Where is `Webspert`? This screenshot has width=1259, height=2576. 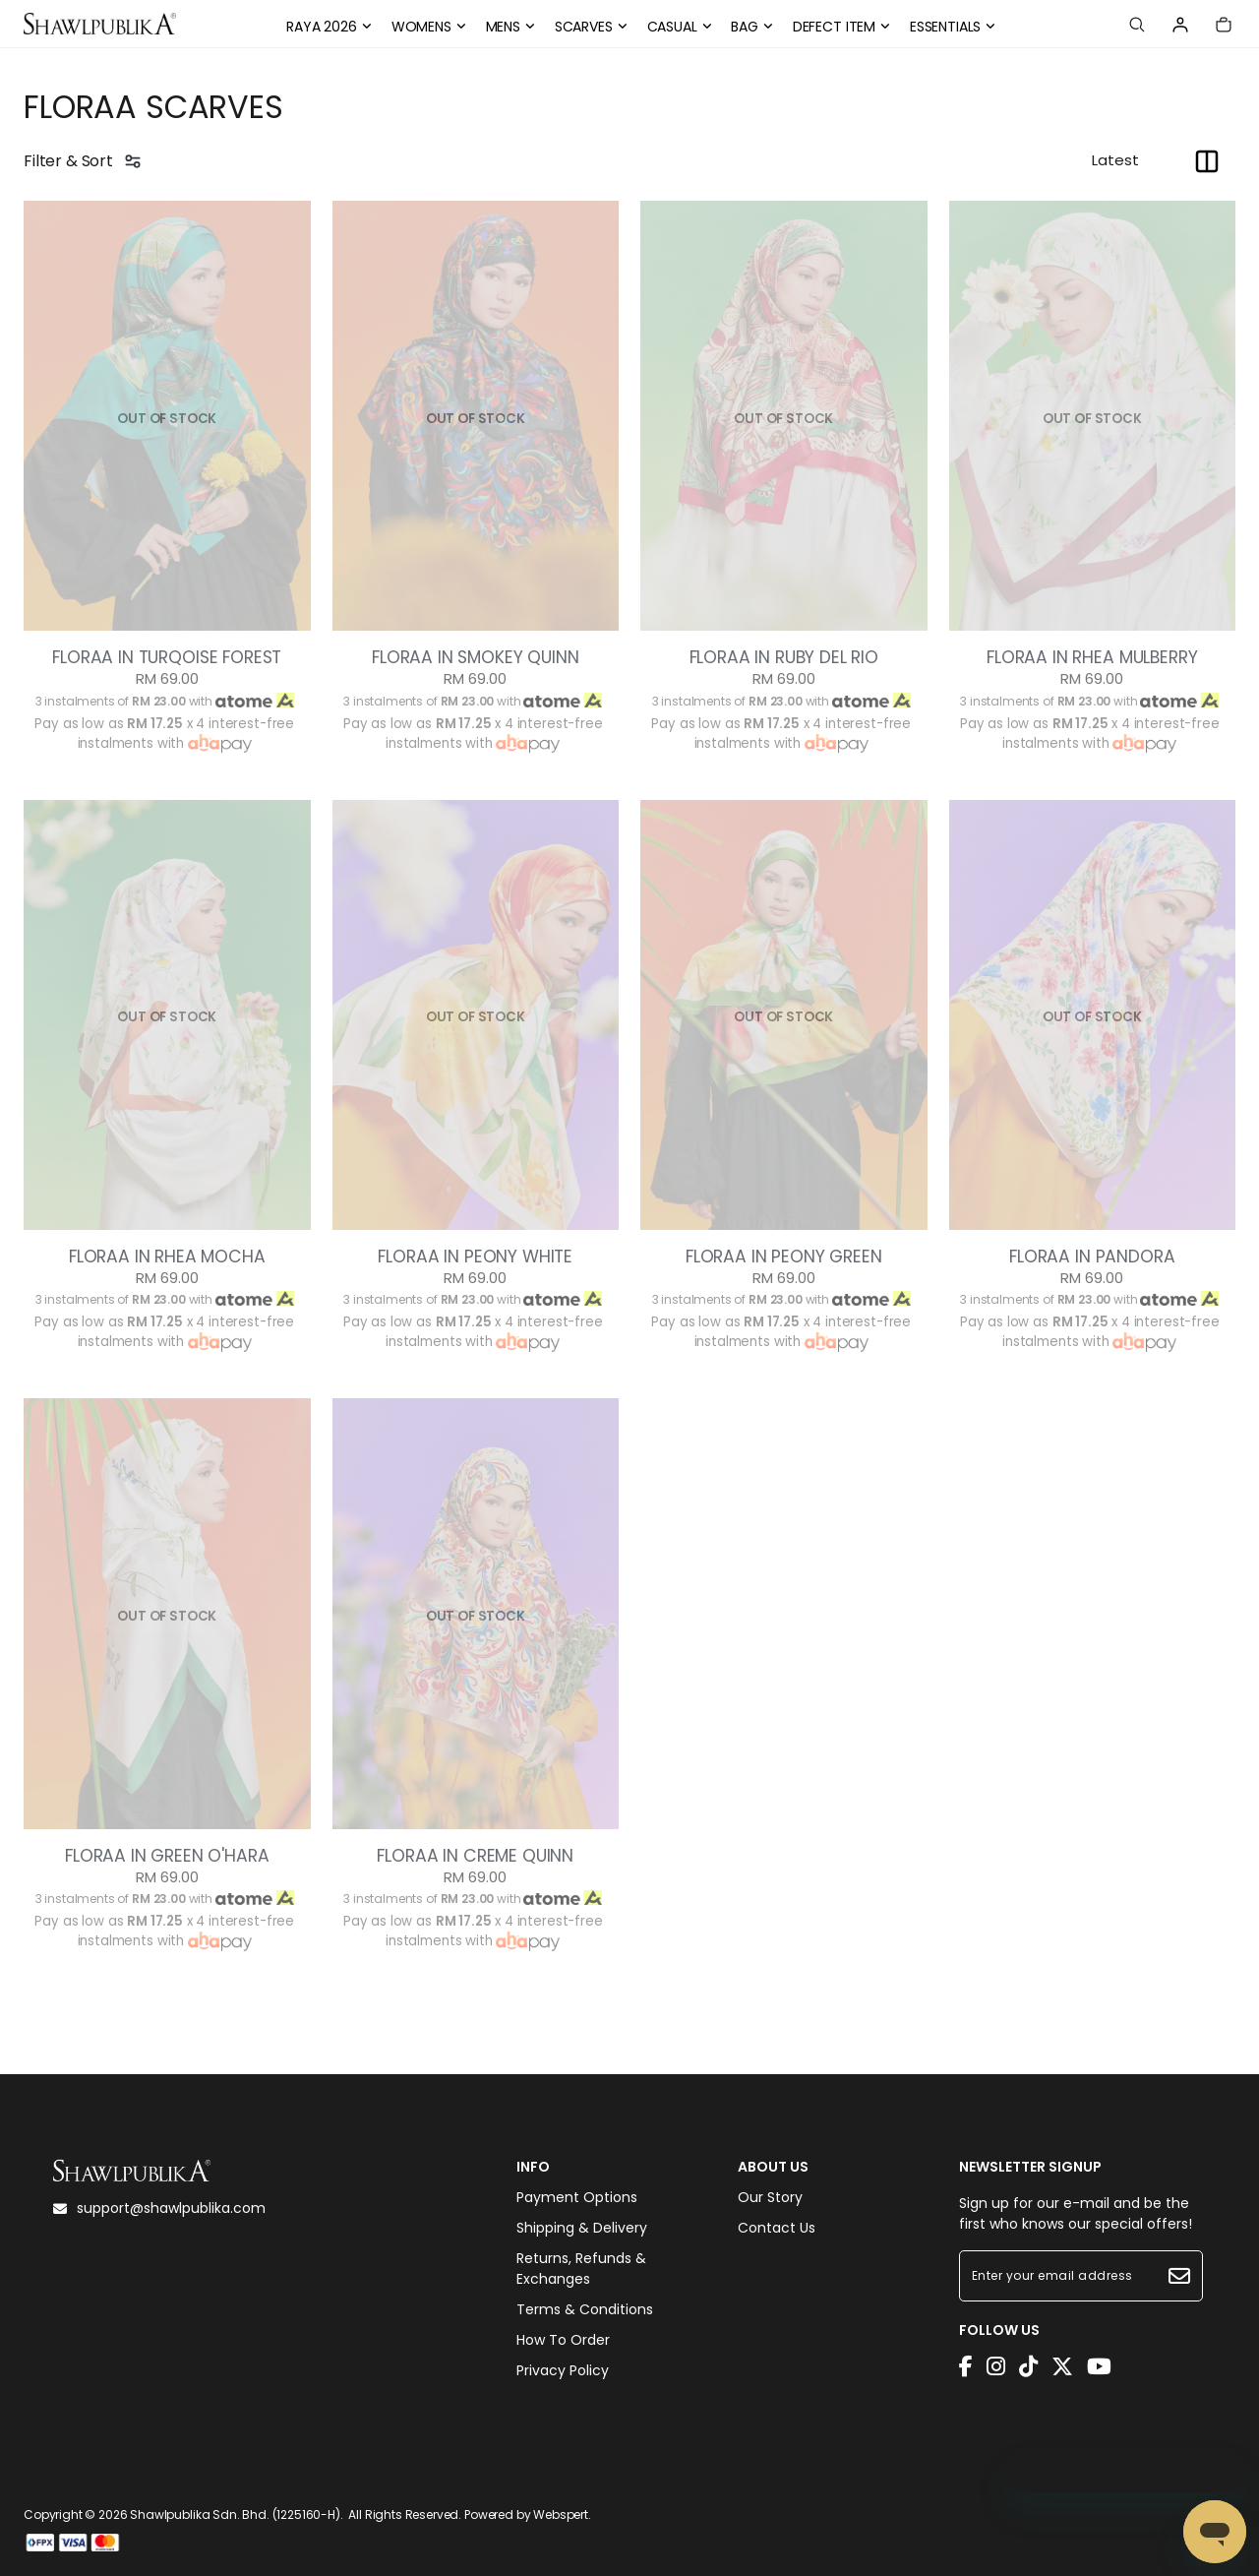 Webspert is located at coordinates (560, 2514).